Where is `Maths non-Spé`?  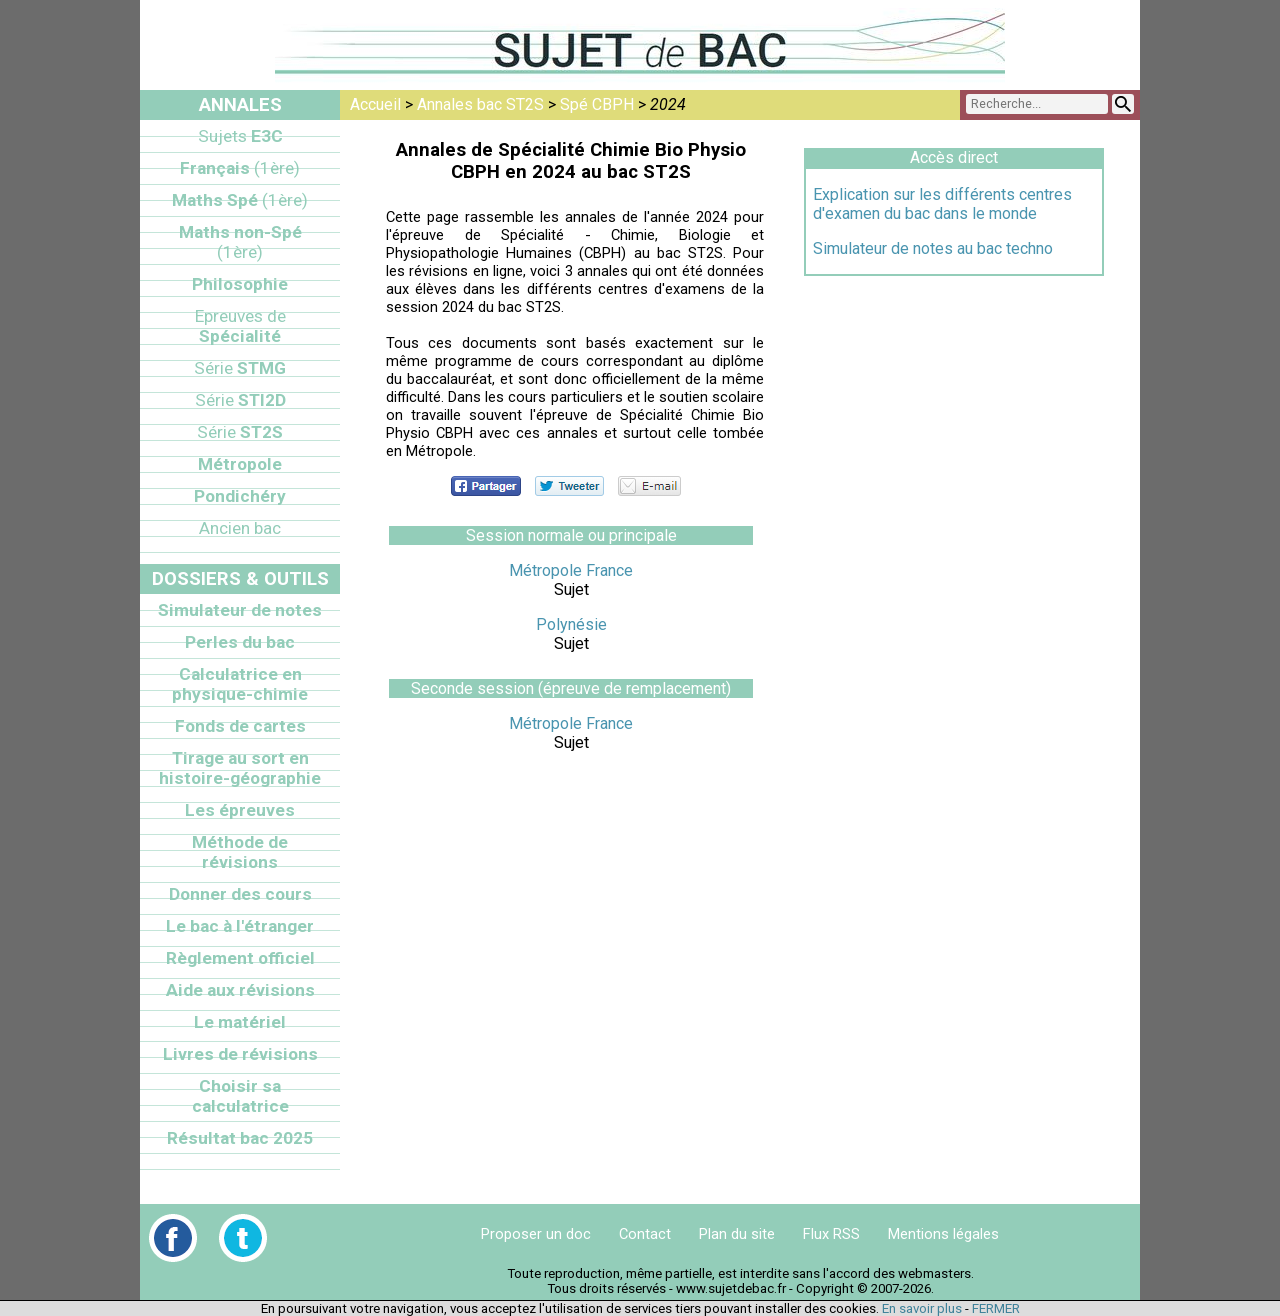
Maths non-Spé is located at coordinates (240, 242).